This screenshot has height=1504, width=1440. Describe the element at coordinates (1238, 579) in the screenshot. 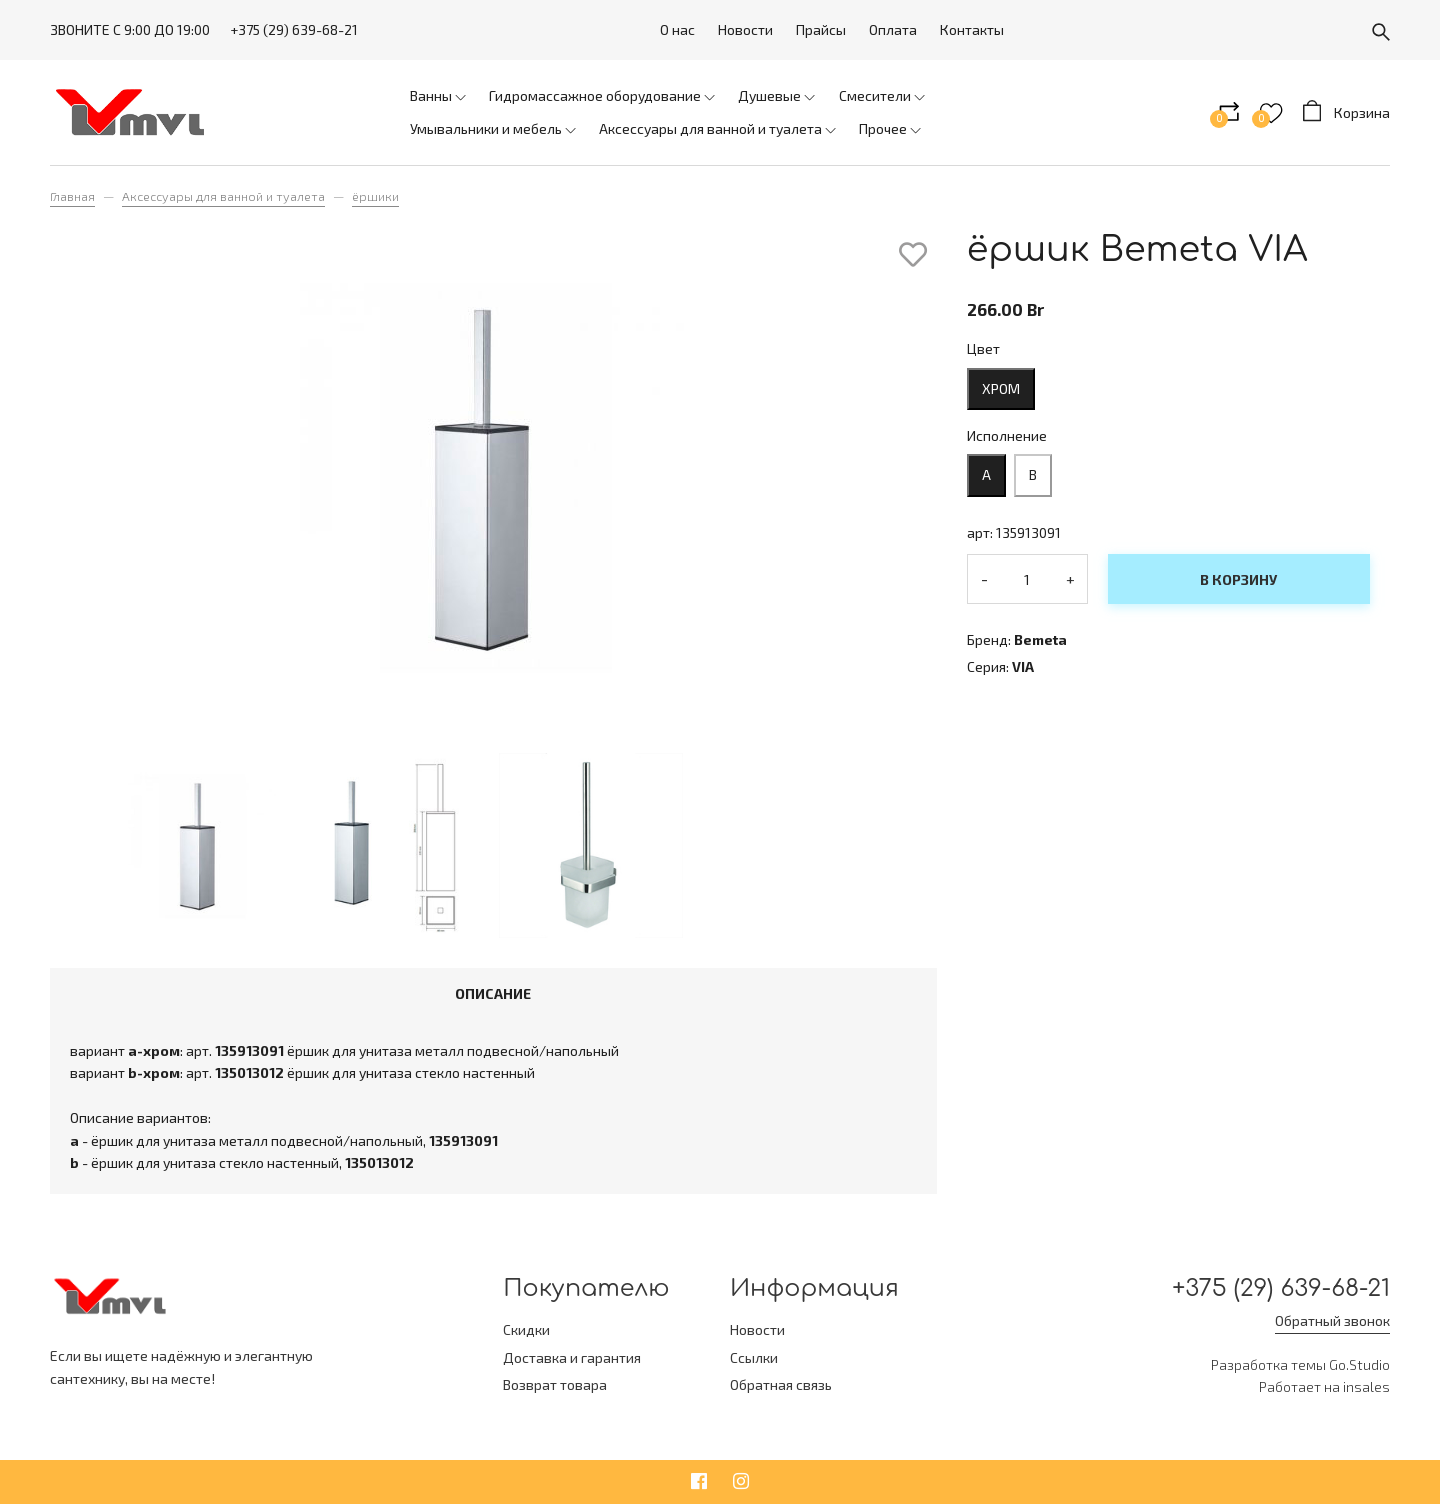

I see `В корзину` at that location.